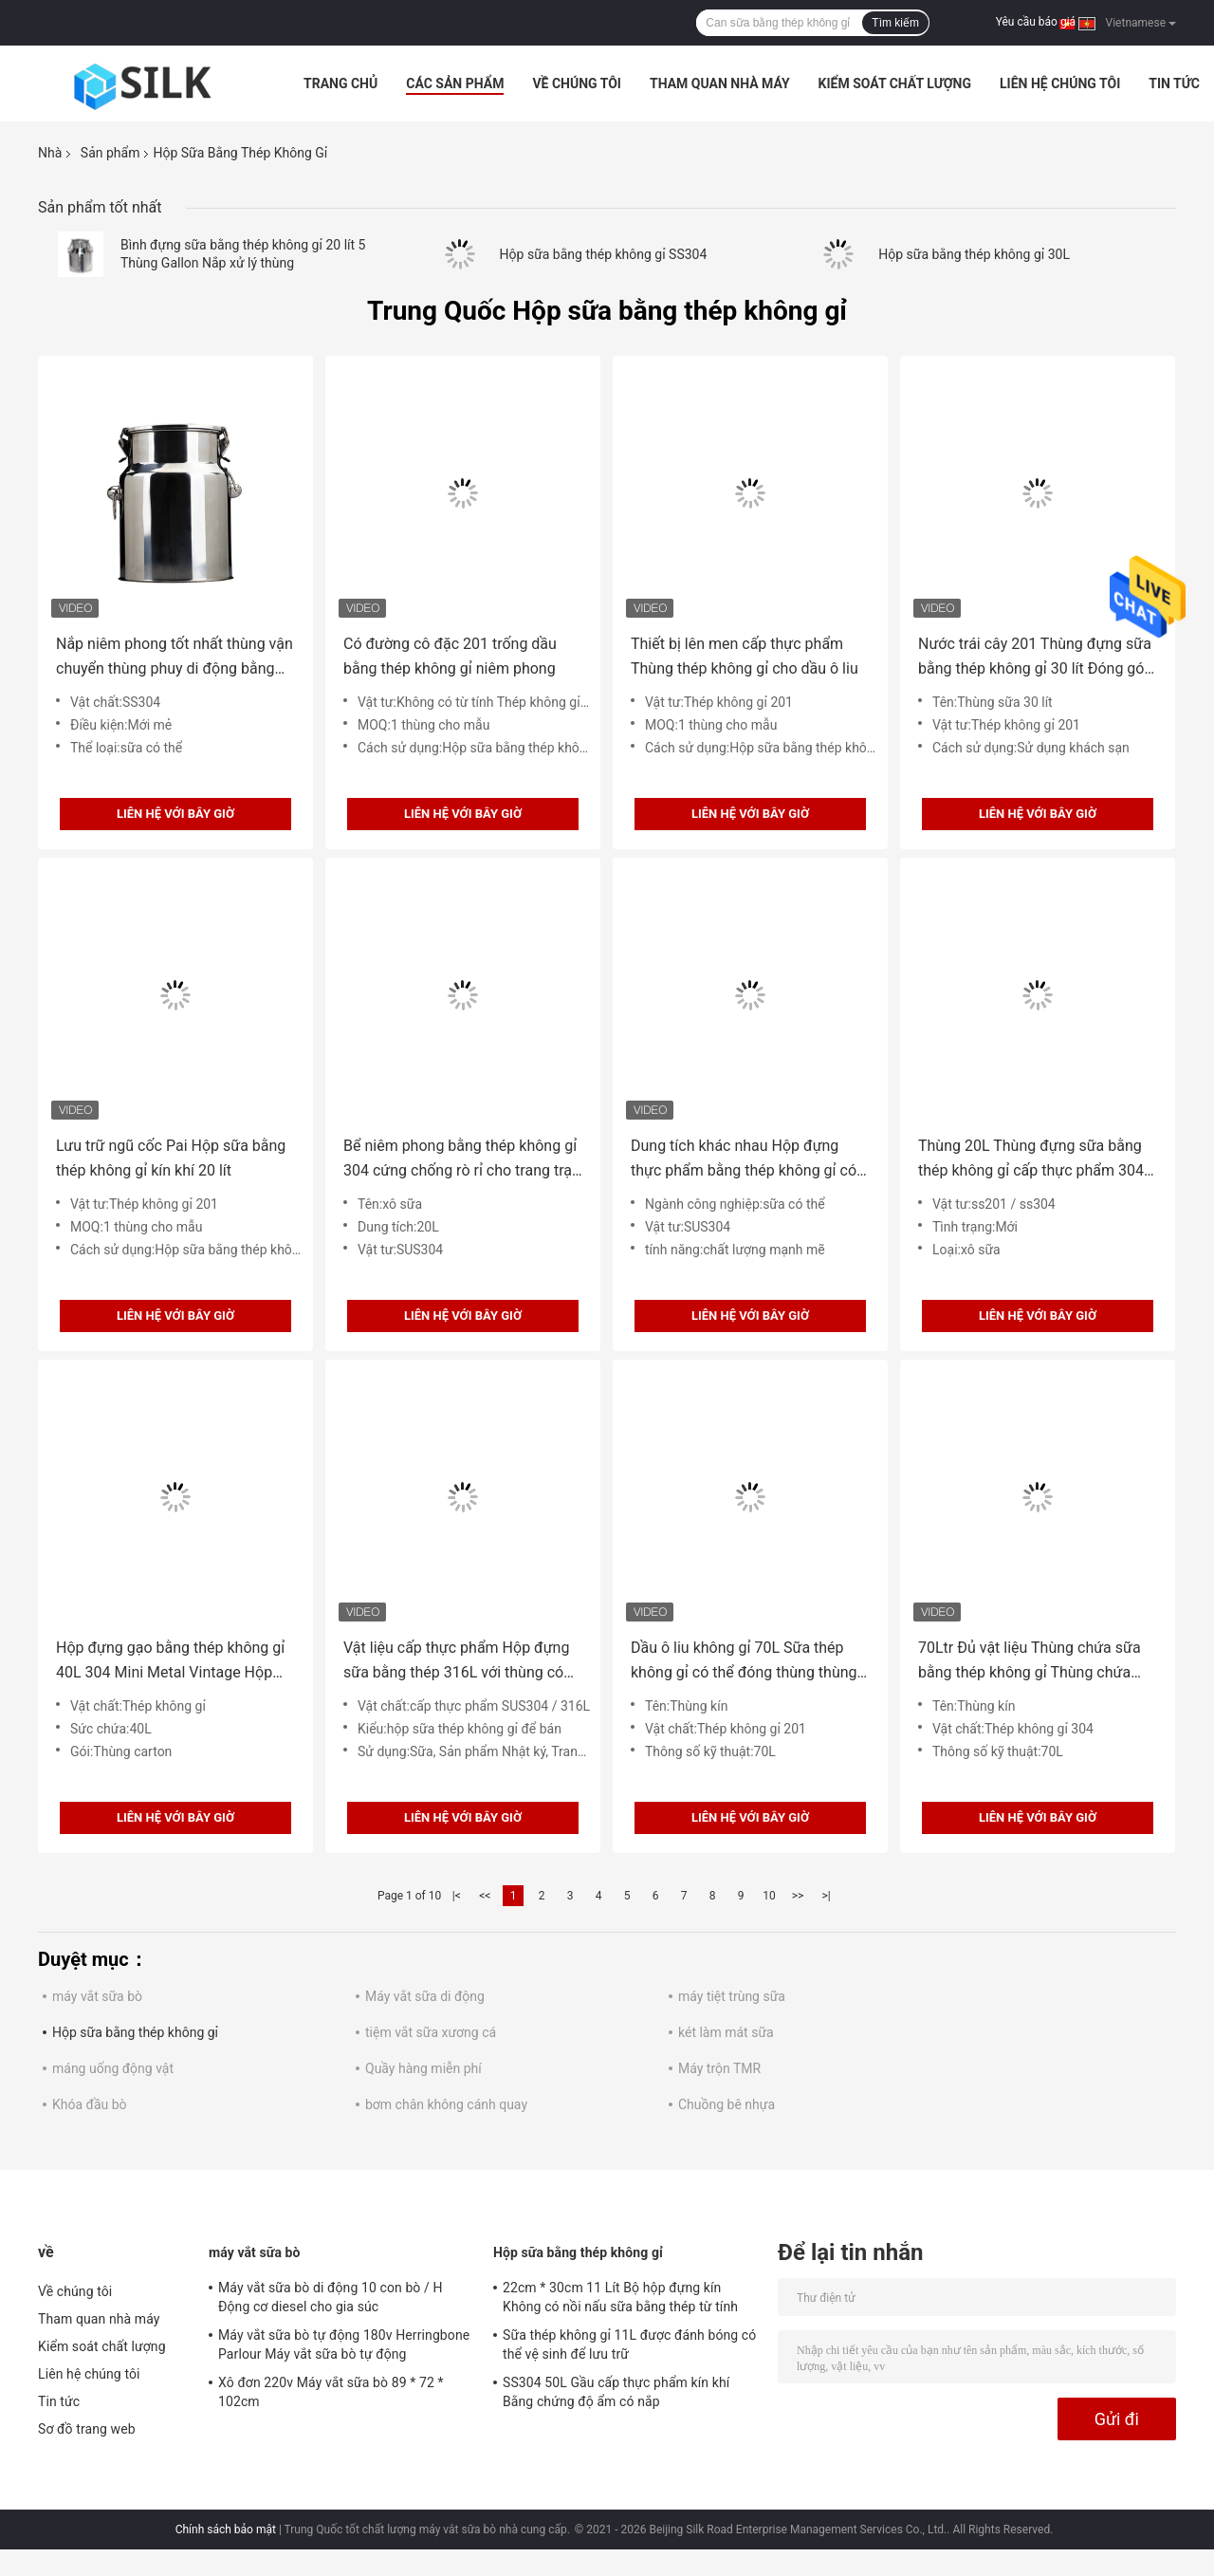 This screenshot has height=2576, width=1214. I want to click on Trang Chủ, so click(340, 83).